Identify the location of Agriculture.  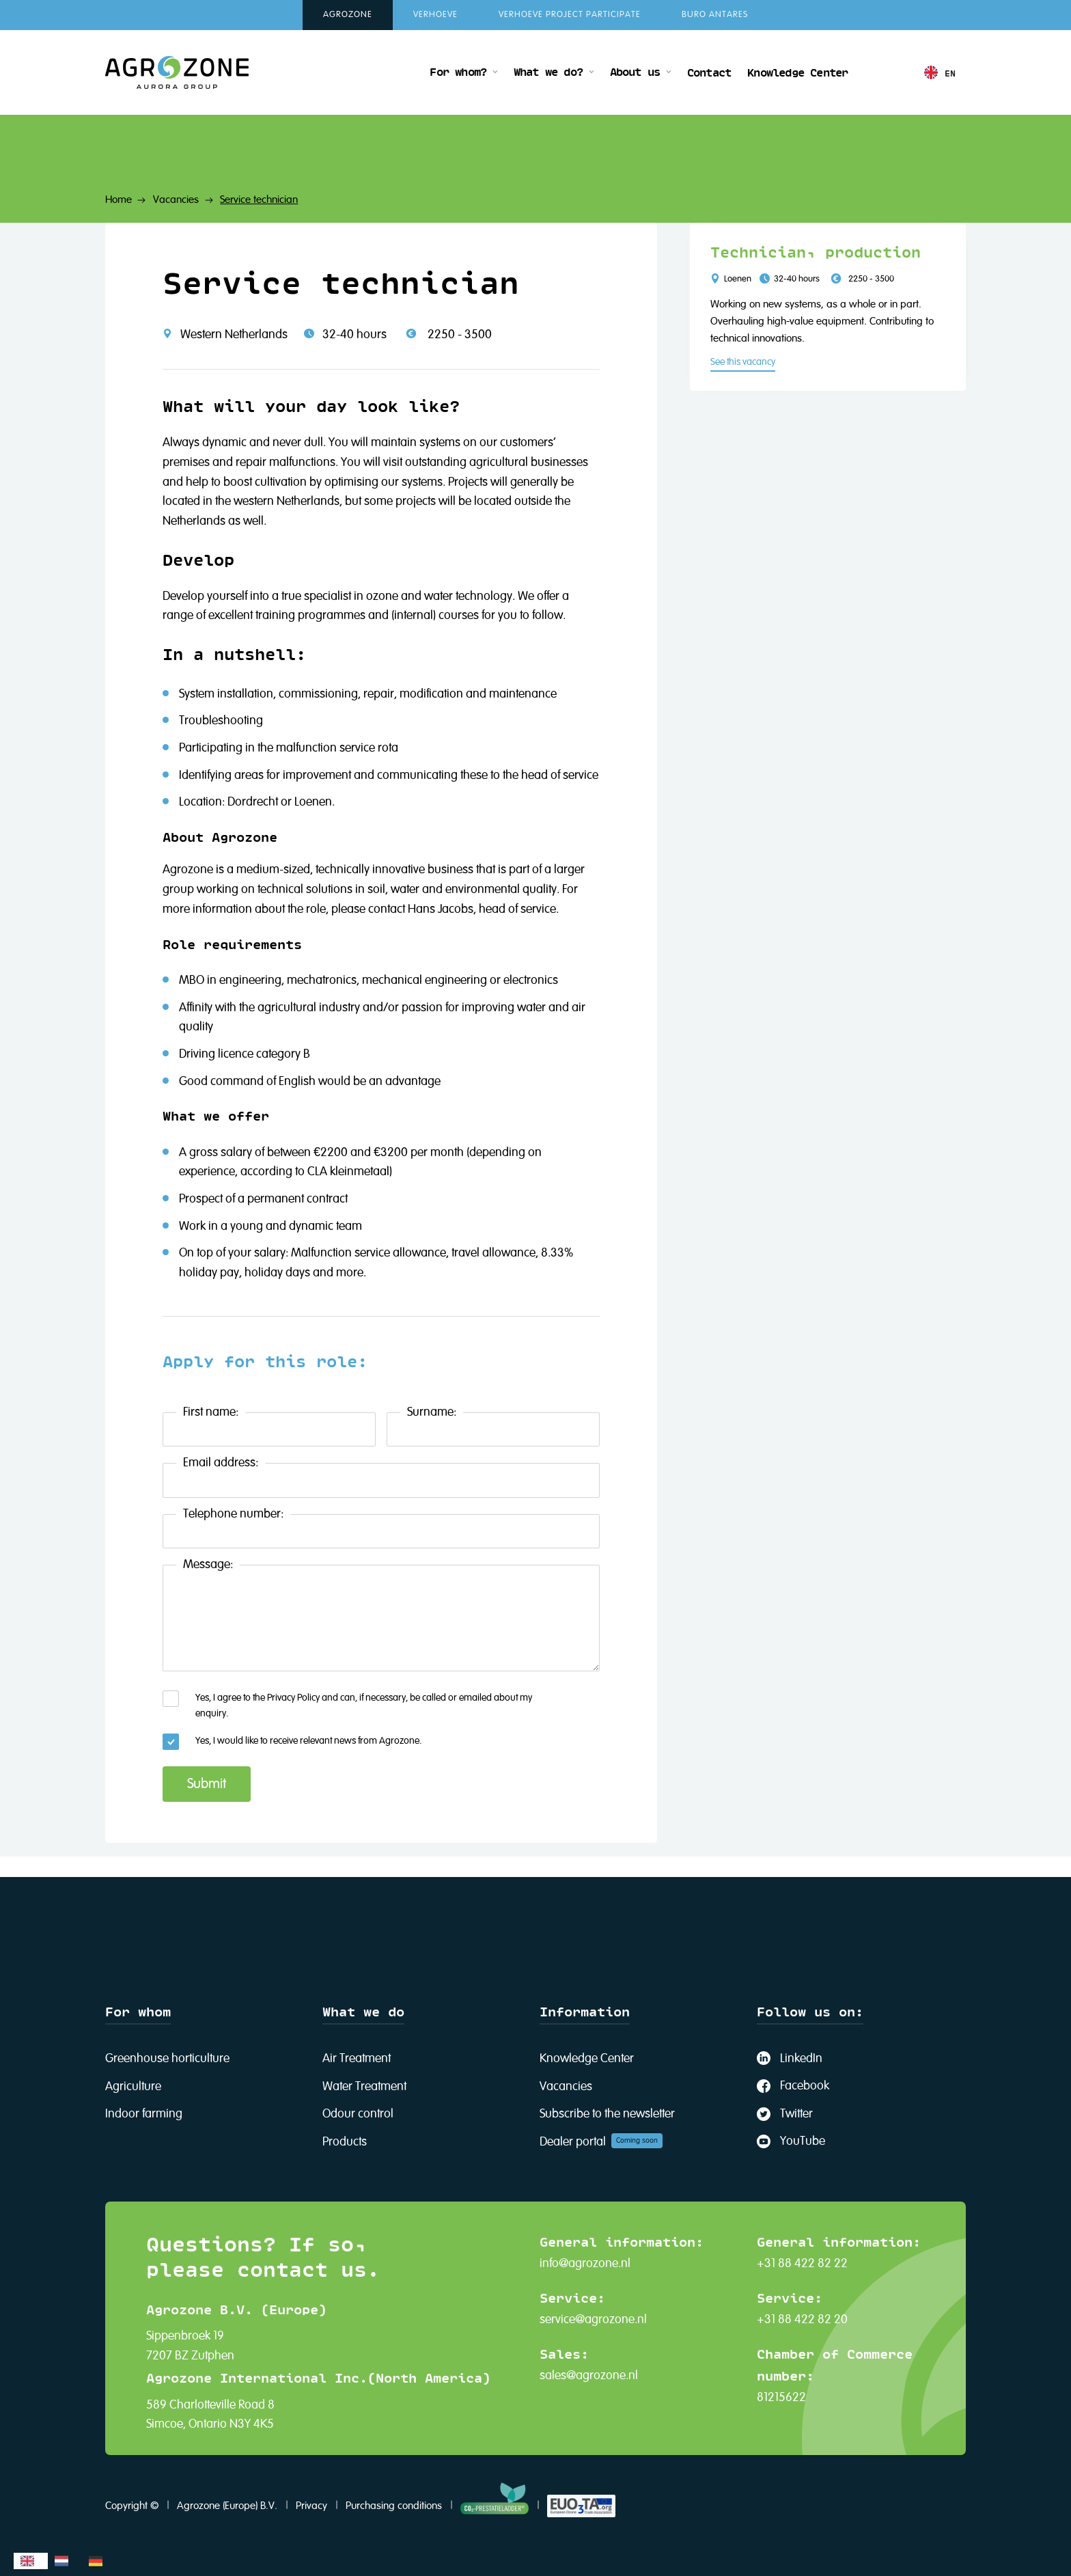
(133, 2087).